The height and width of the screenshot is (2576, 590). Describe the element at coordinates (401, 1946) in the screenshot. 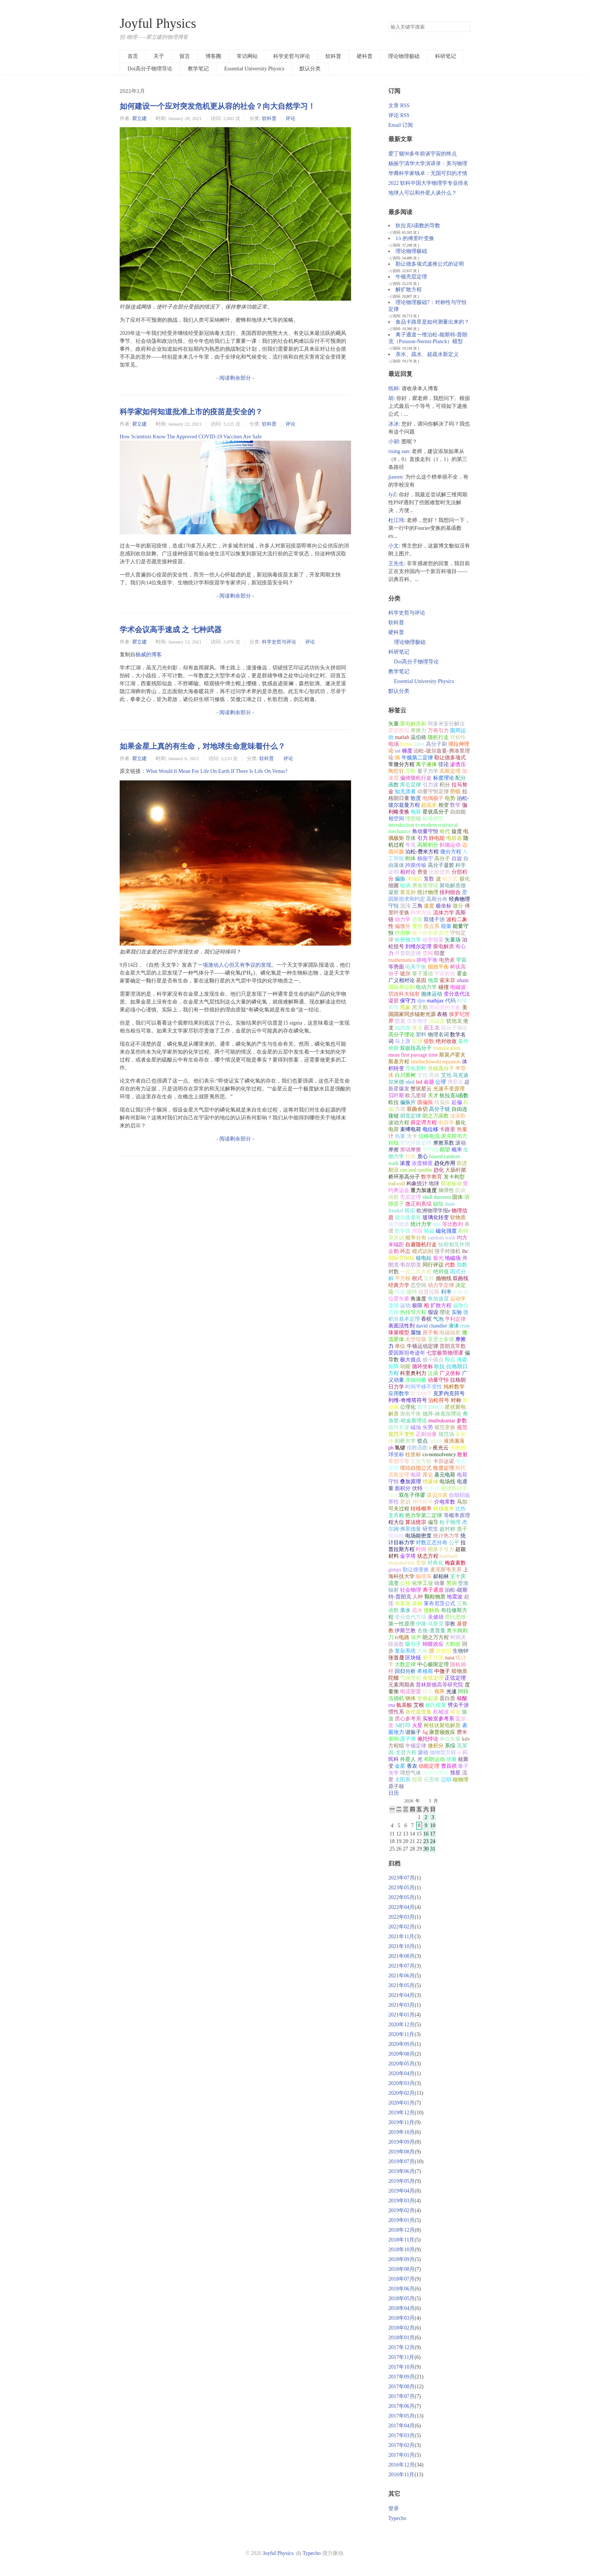

I see `2021年10月` at that location.